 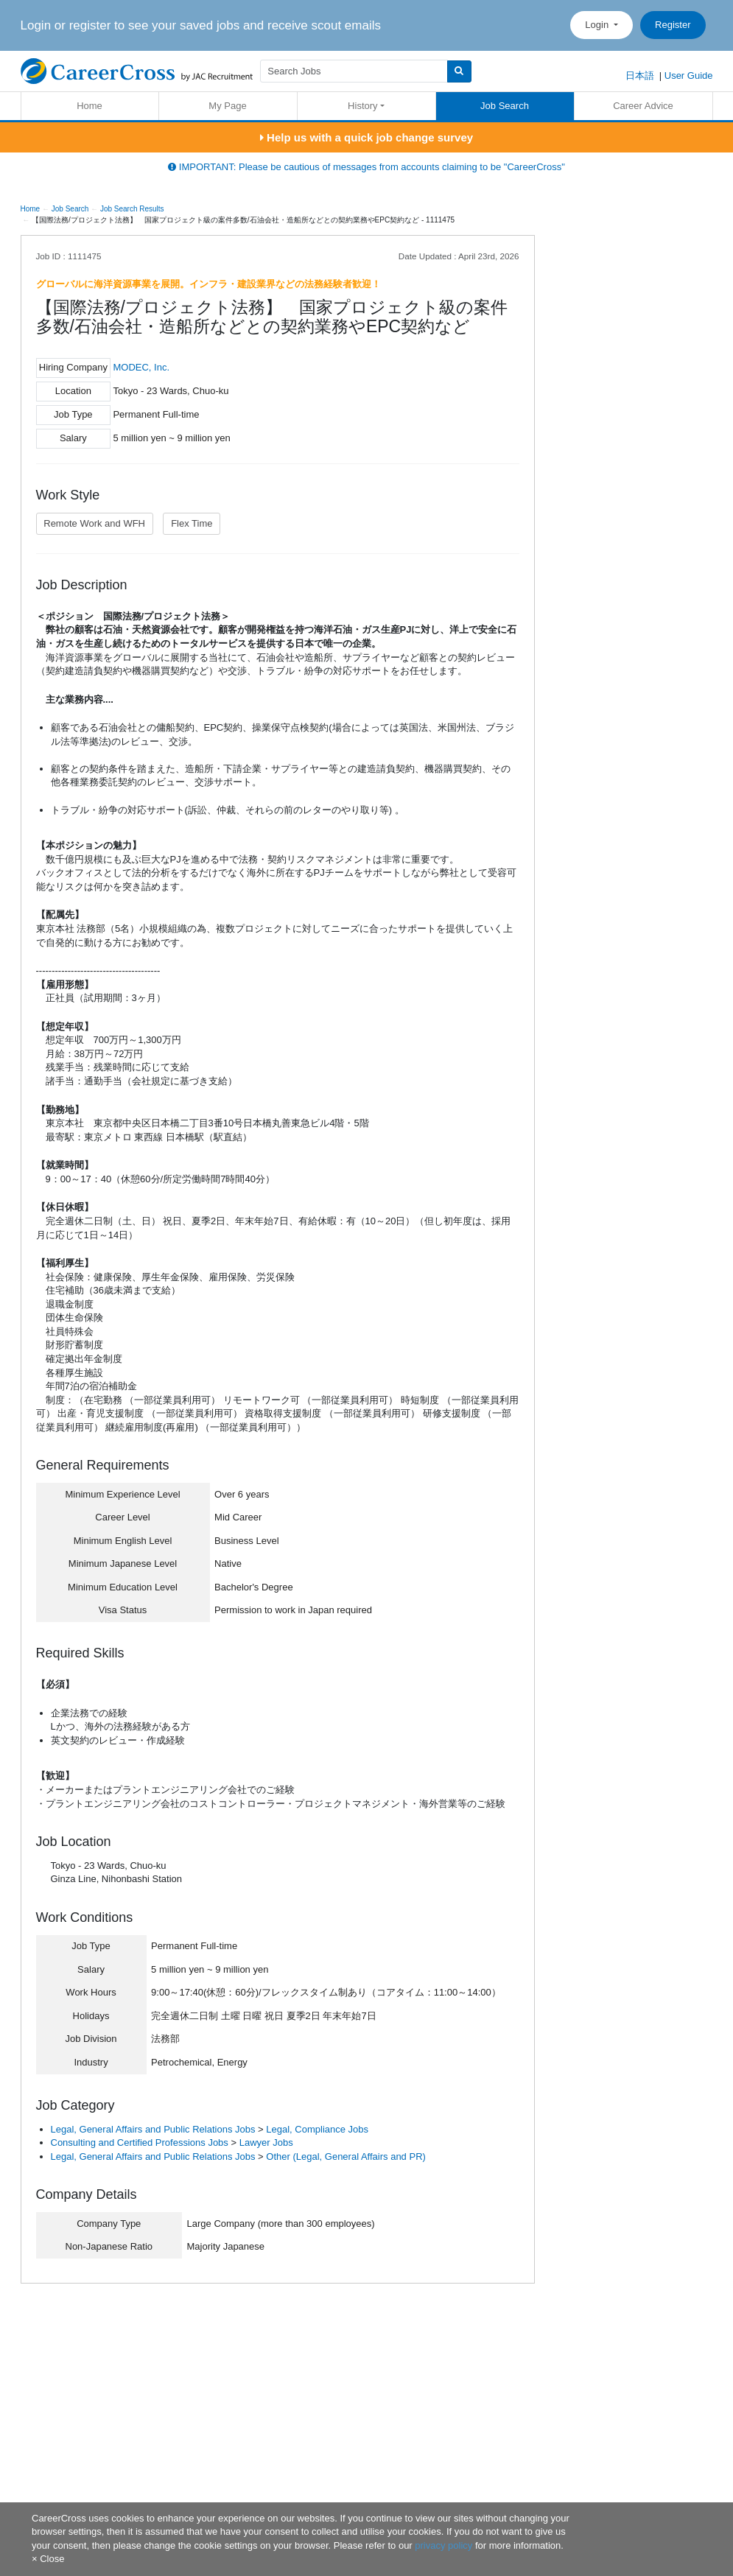 I want to click on MODEC, Inc., so click(x=141, y=367).